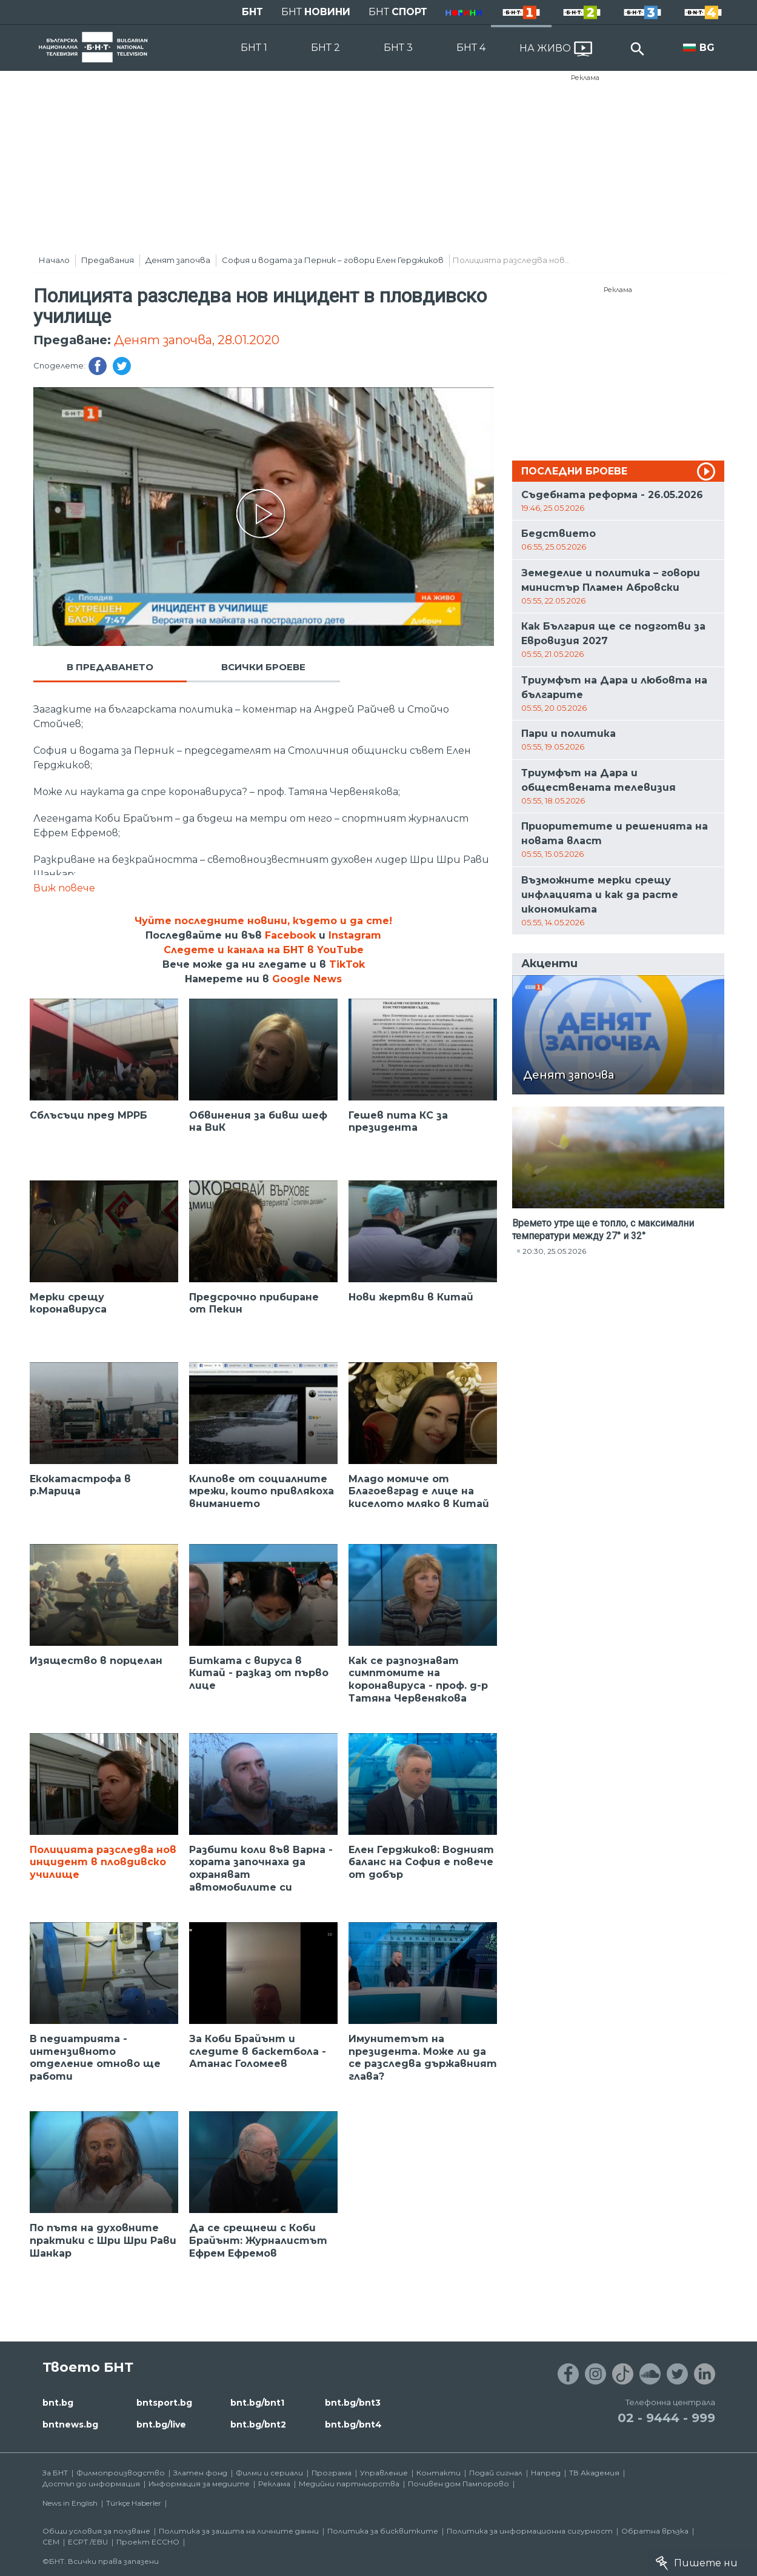 Image resolution: width=757 pixels, height=2576 pixels. What do you see at coordinates (585, 77) in the screenshot?
I see `Реклама` at bounding box center [585, 77].